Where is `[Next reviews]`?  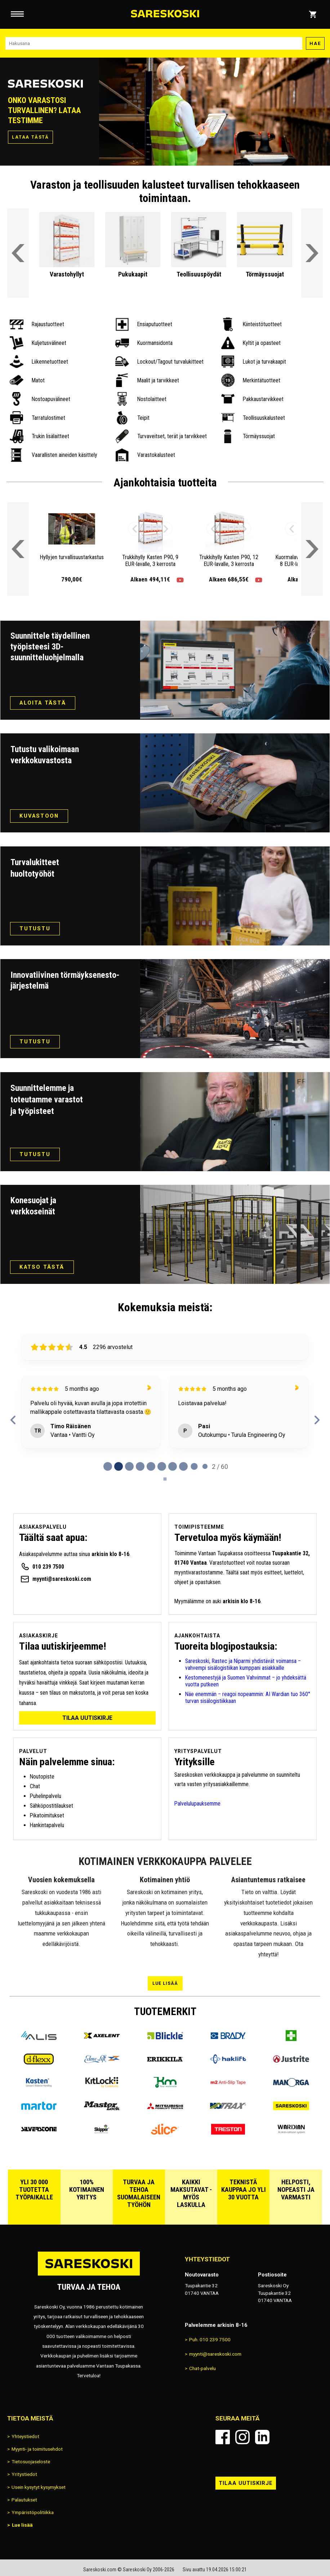 [Next reviews] is located at coordinates (316, 1420).